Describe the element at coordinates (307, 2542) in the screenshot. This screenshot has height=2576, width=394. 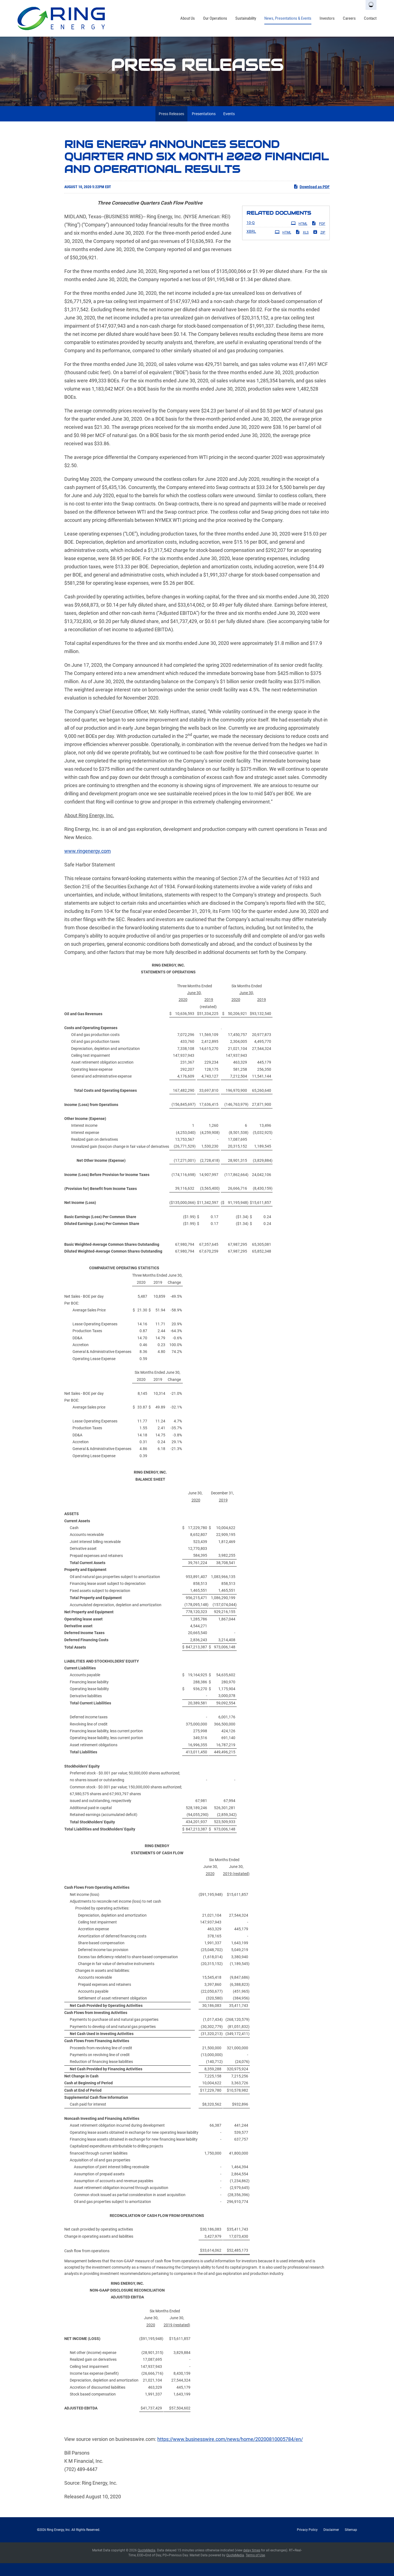
I see `Privacy Policy` at that location.